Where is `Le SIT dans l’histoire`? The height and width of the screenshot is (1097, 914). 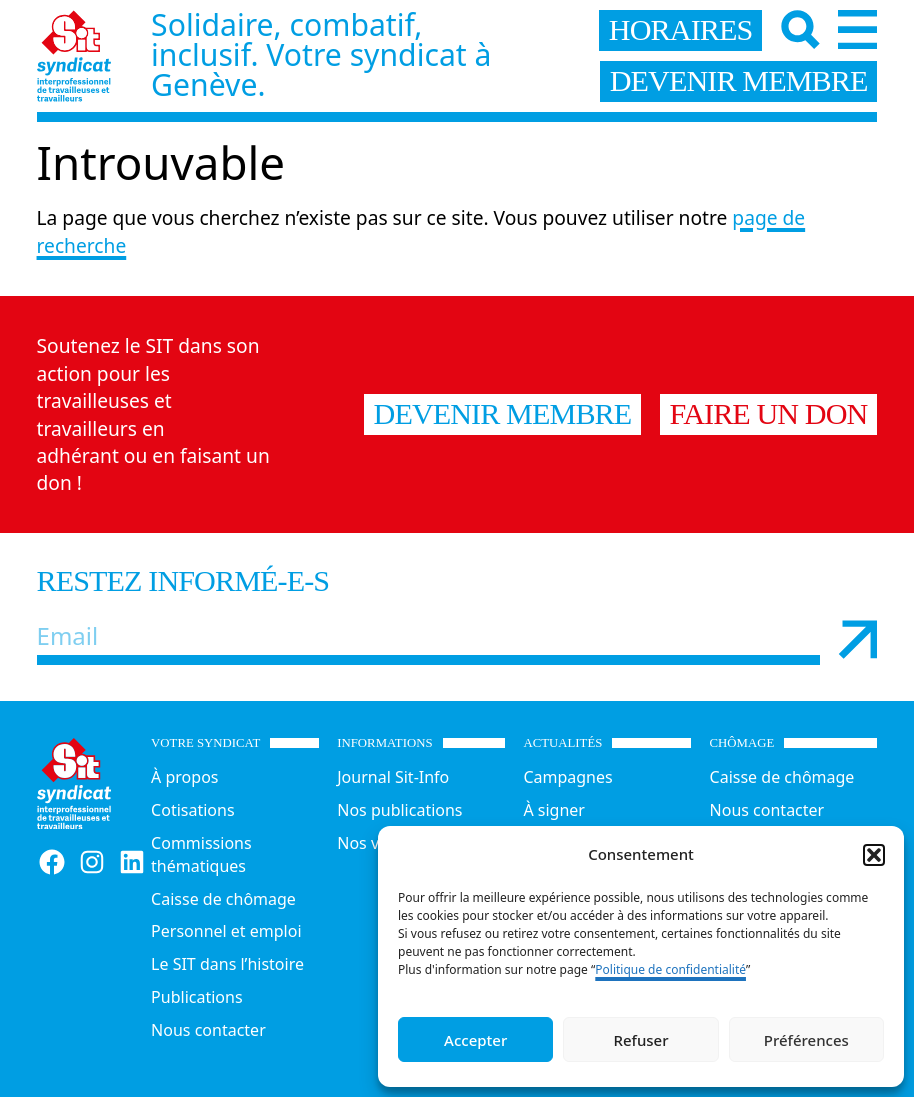 Le SIT dans l’histoire is located at coordinates (227, 964).